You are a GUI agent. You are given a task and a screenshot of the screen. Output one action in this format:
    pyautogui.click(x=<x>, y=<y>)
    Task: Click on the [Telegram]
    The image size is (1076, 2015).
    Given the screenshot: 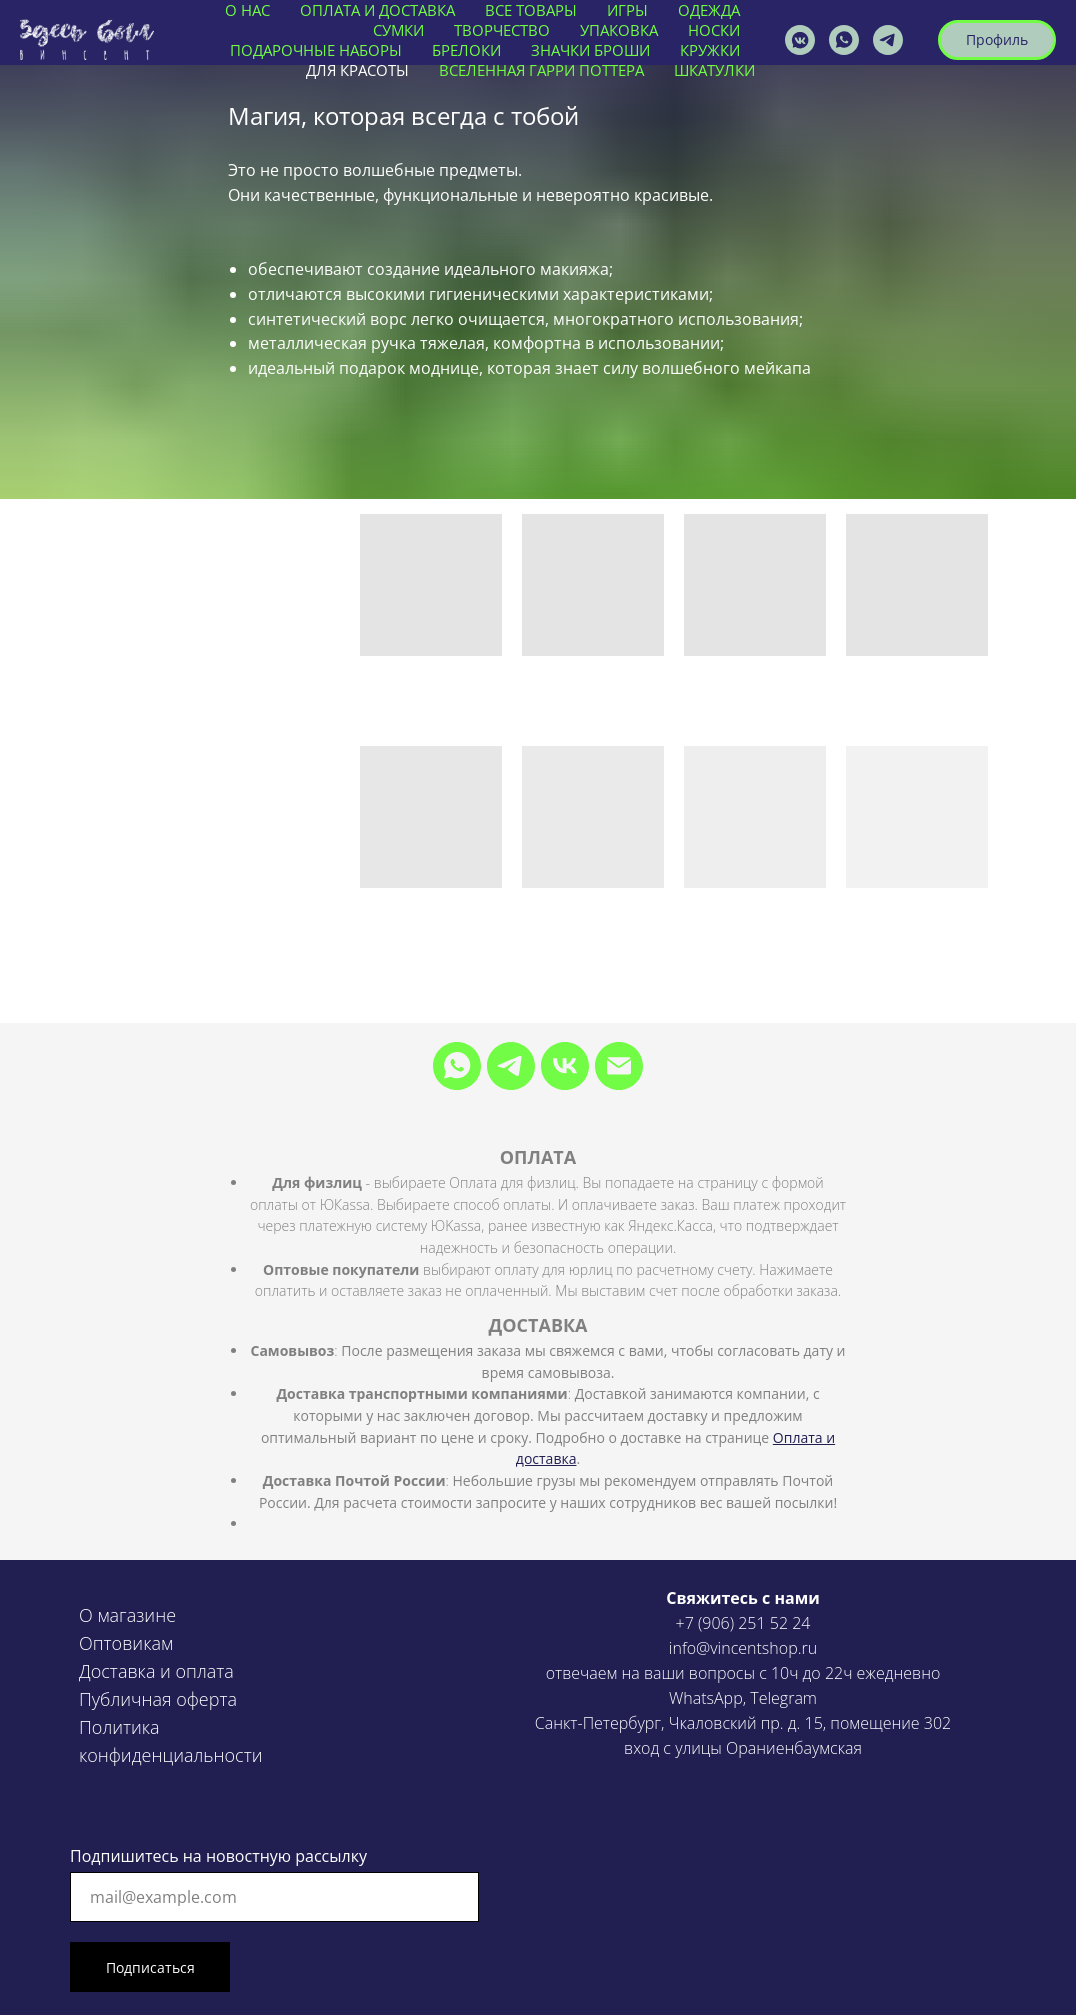 What is the action you would take?
    pyautogui.click(x=511, y=1066)
    